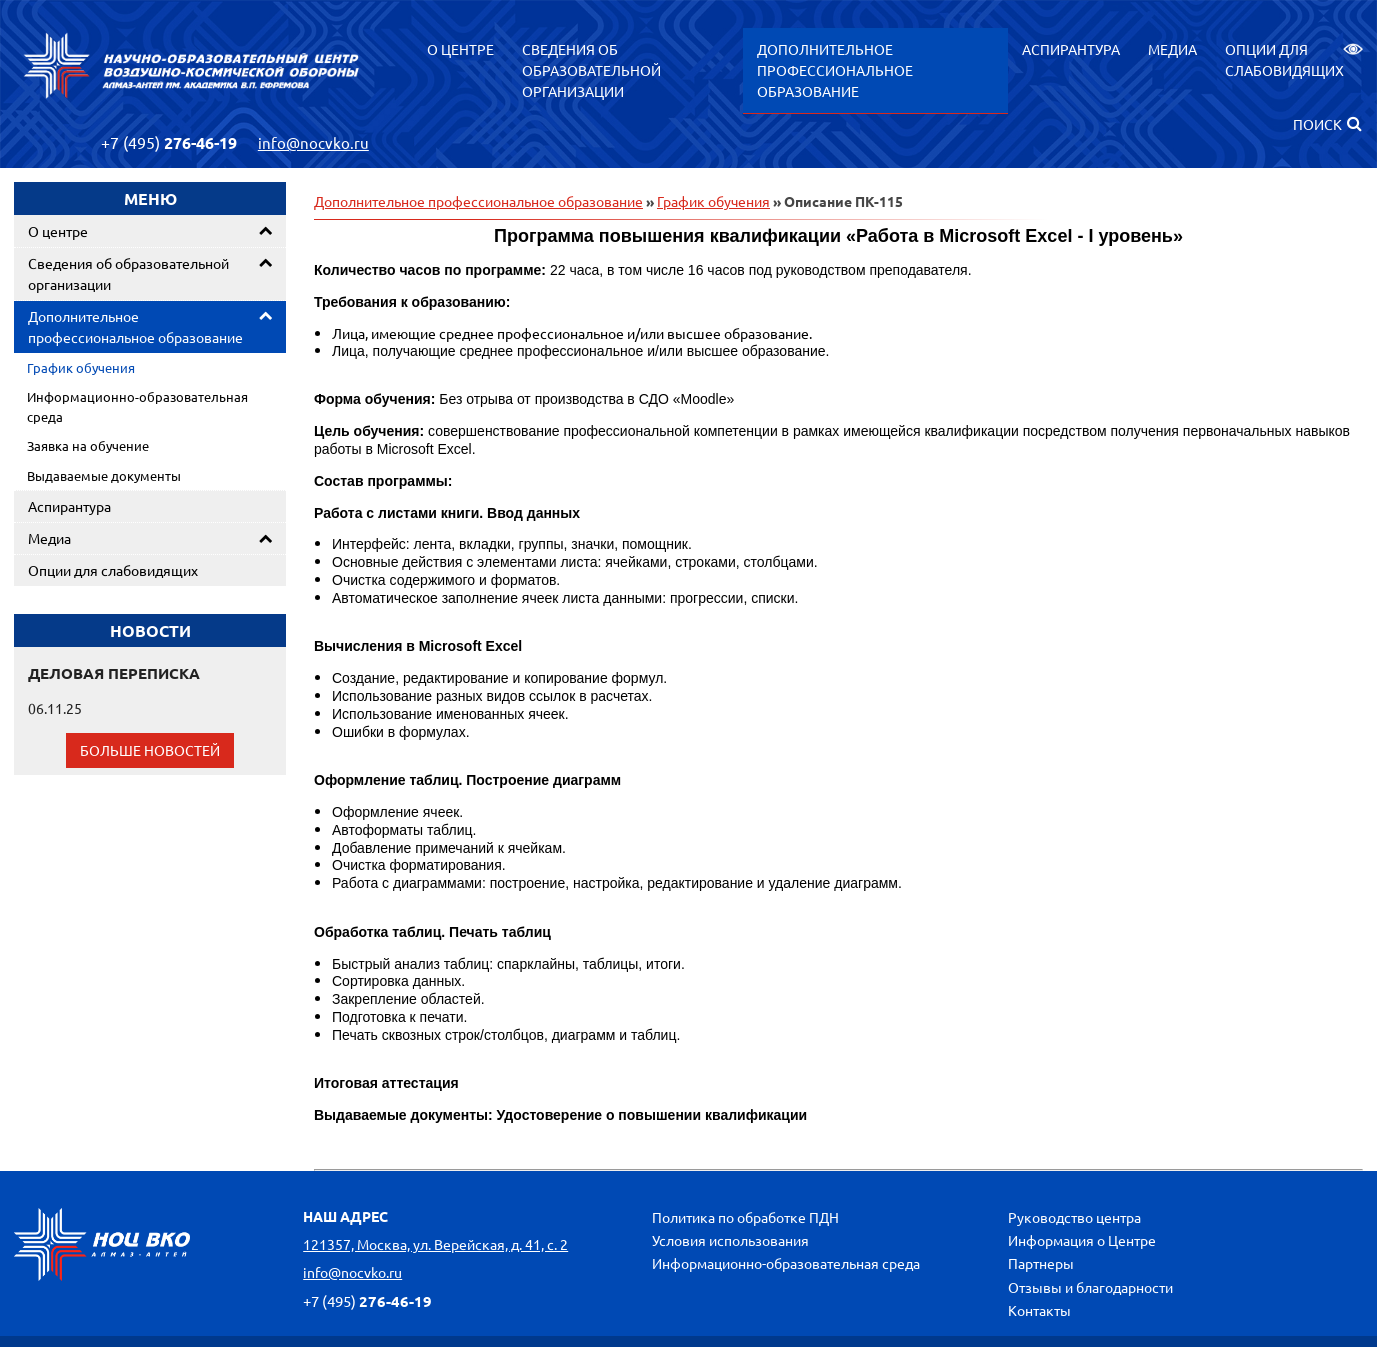 This screenshot has width=1377, height=1347. Describe the element at coordinates (460, 49) in the screenshot. I see `О центре` at that location.